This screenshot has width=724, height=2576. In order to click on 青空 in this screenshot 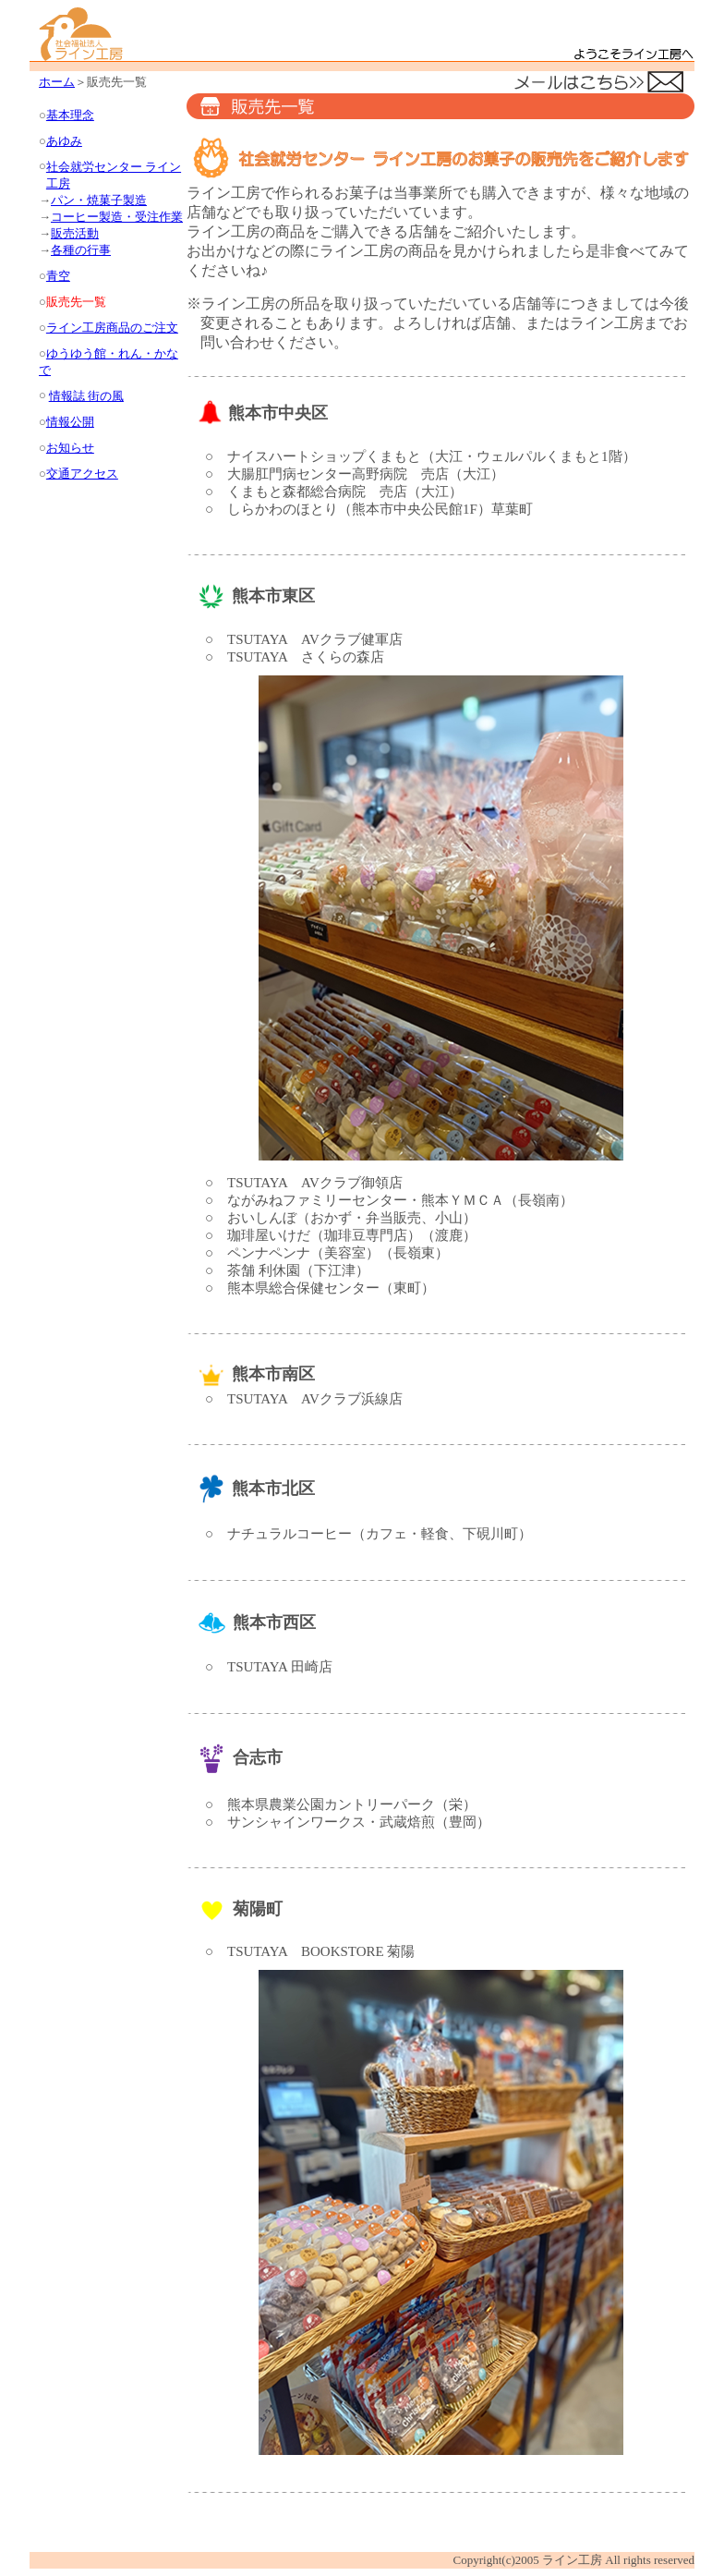, I will do `click(58, 276)`.